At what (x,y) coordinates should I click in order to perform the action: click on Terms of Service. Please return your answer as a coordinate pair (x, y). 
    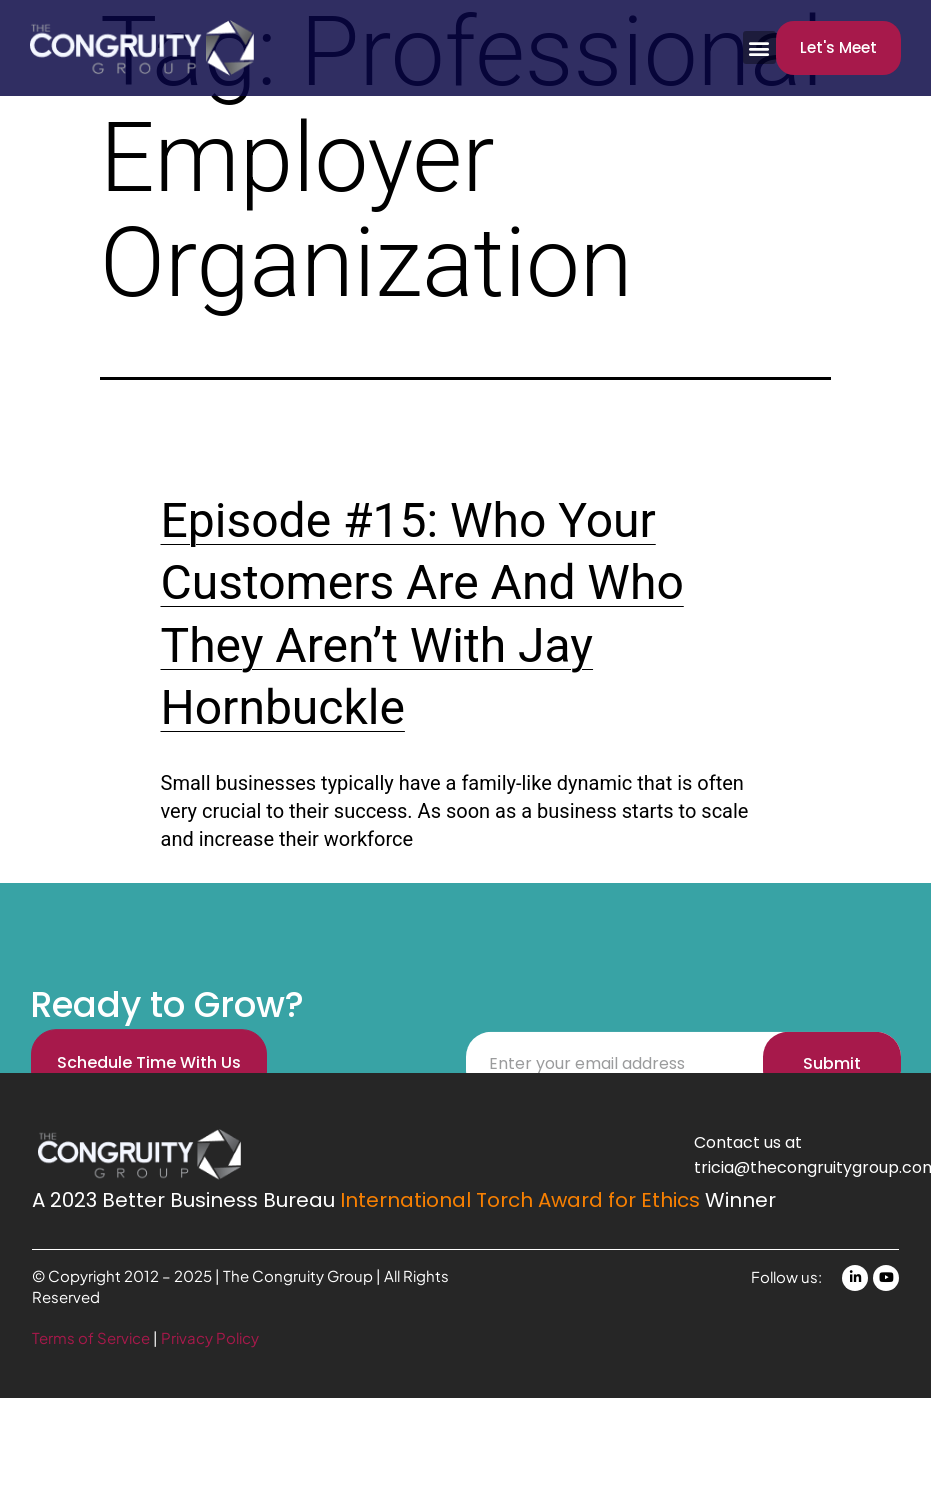
    Looking at the image, I should click on (92, 1337).